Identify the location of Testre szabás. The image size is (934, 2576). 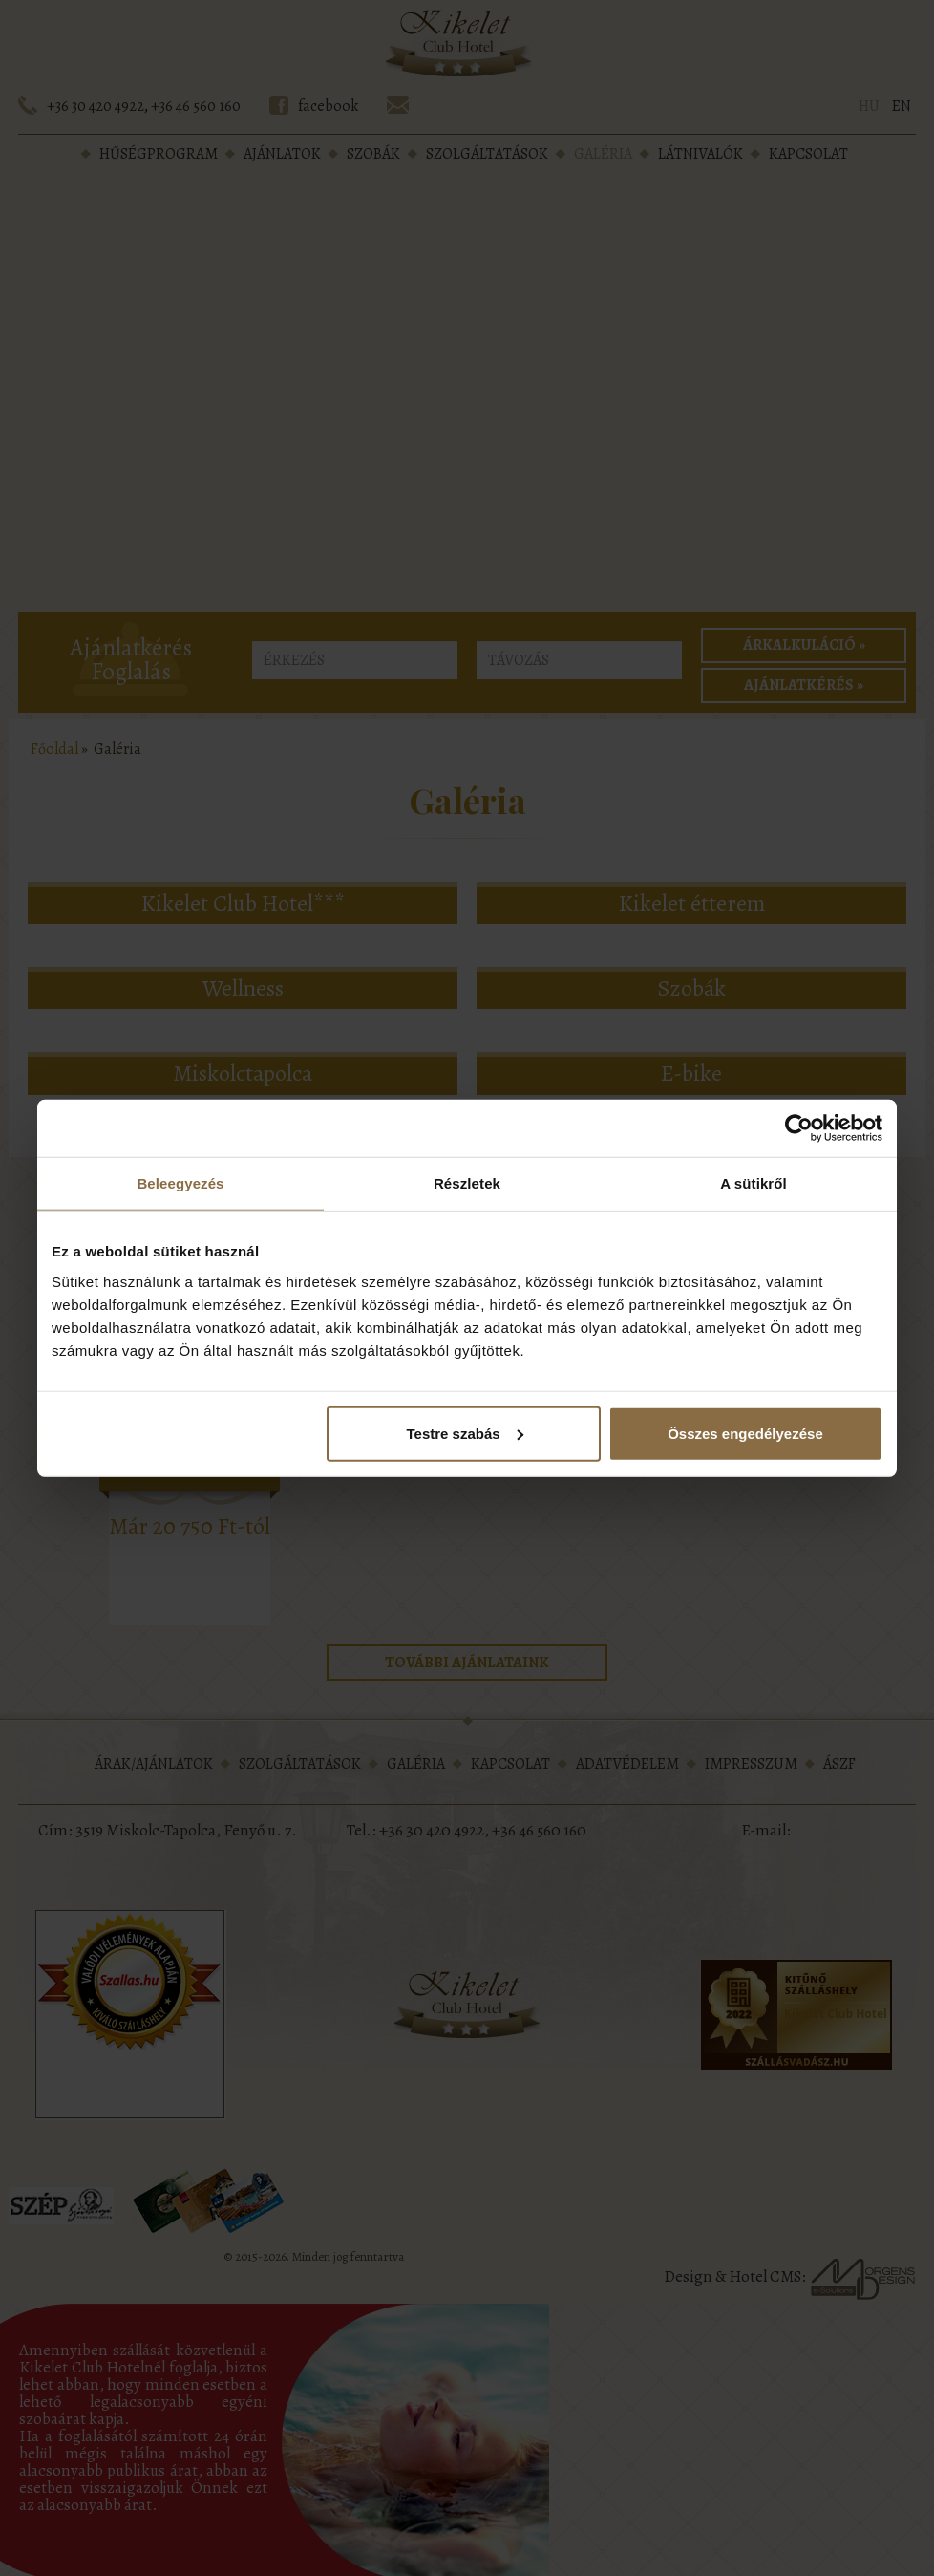
(465, 1433).